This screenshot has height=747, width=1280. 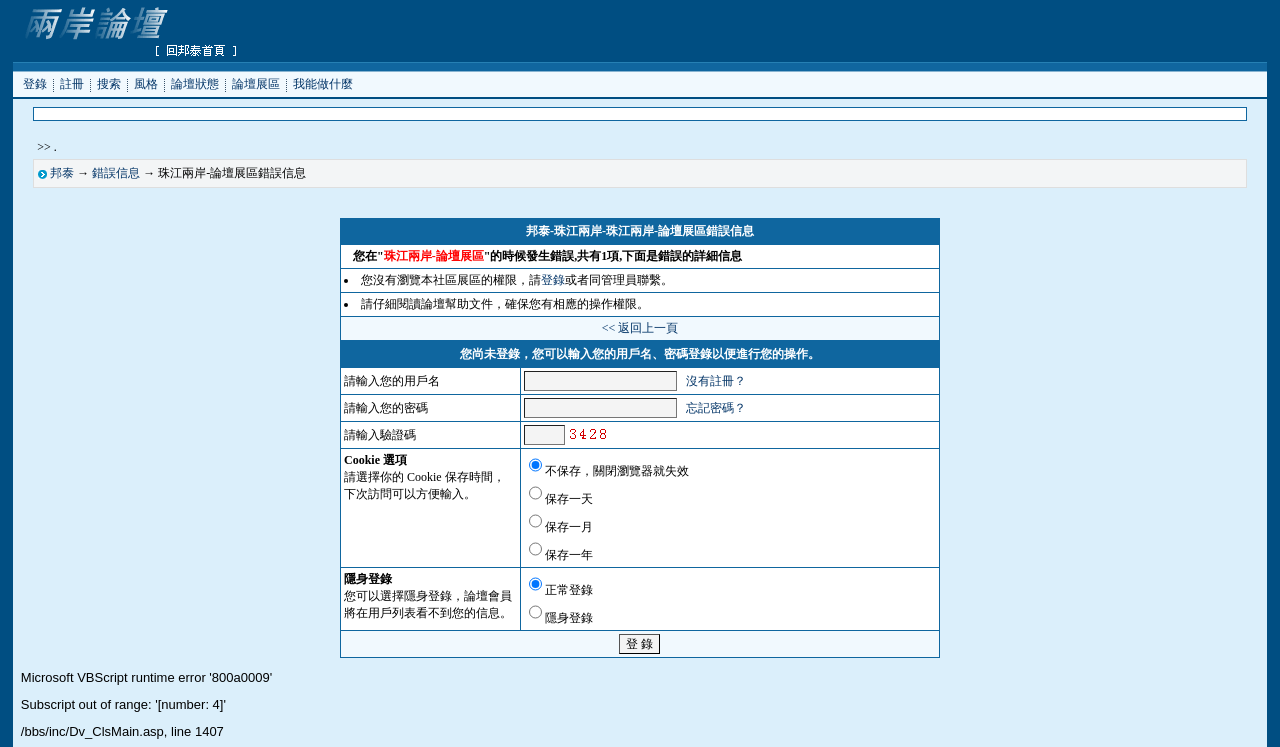 What do you see at coordinates (323, 83) in the screenshot?
I see `我能做什麼` at bounding box center [323, 83].